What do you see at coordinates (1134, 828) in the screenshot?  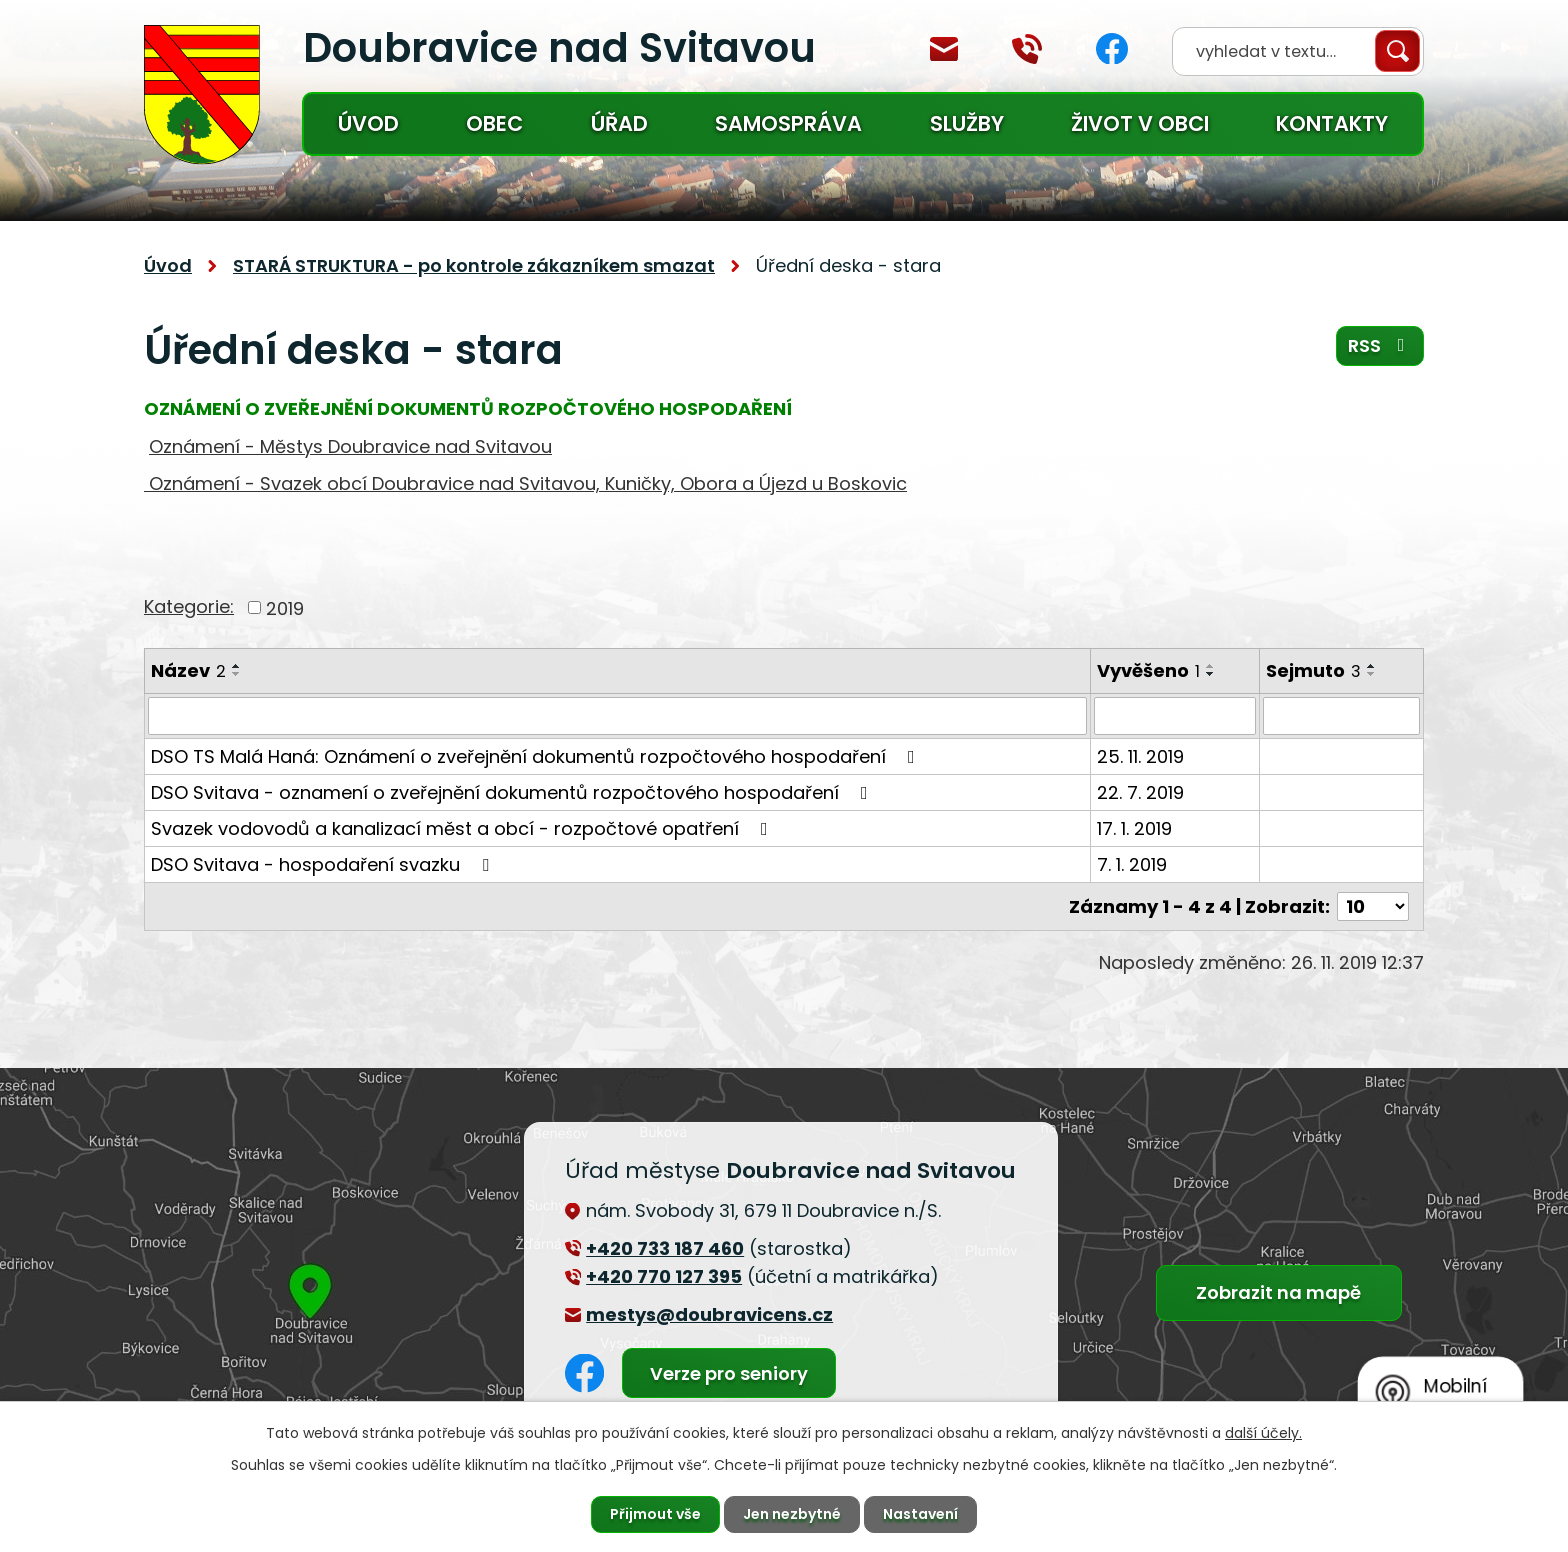 I see `17. 1. 2019` at bounding box center [1134, 828].